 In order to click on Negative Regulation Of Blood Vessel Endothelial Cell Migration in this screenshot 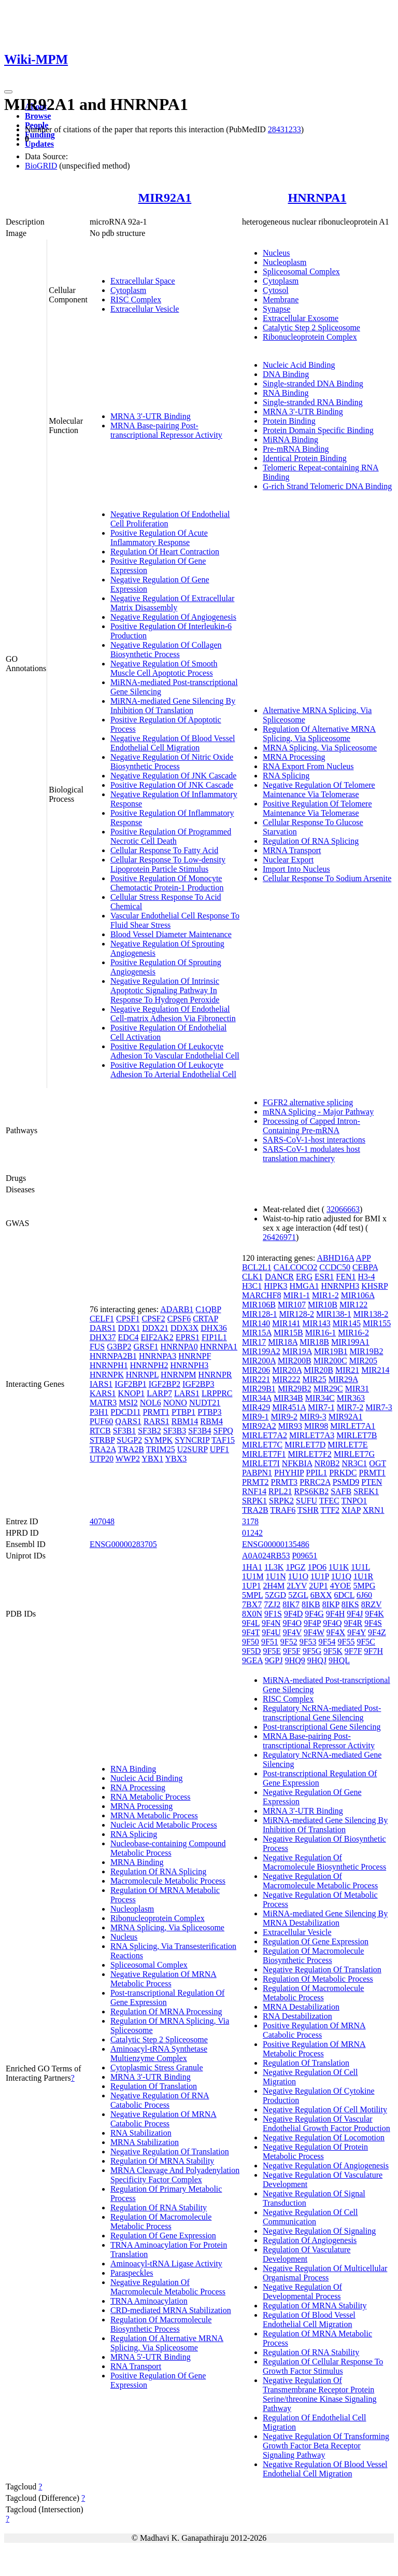, I will do `click(172, 743)`.